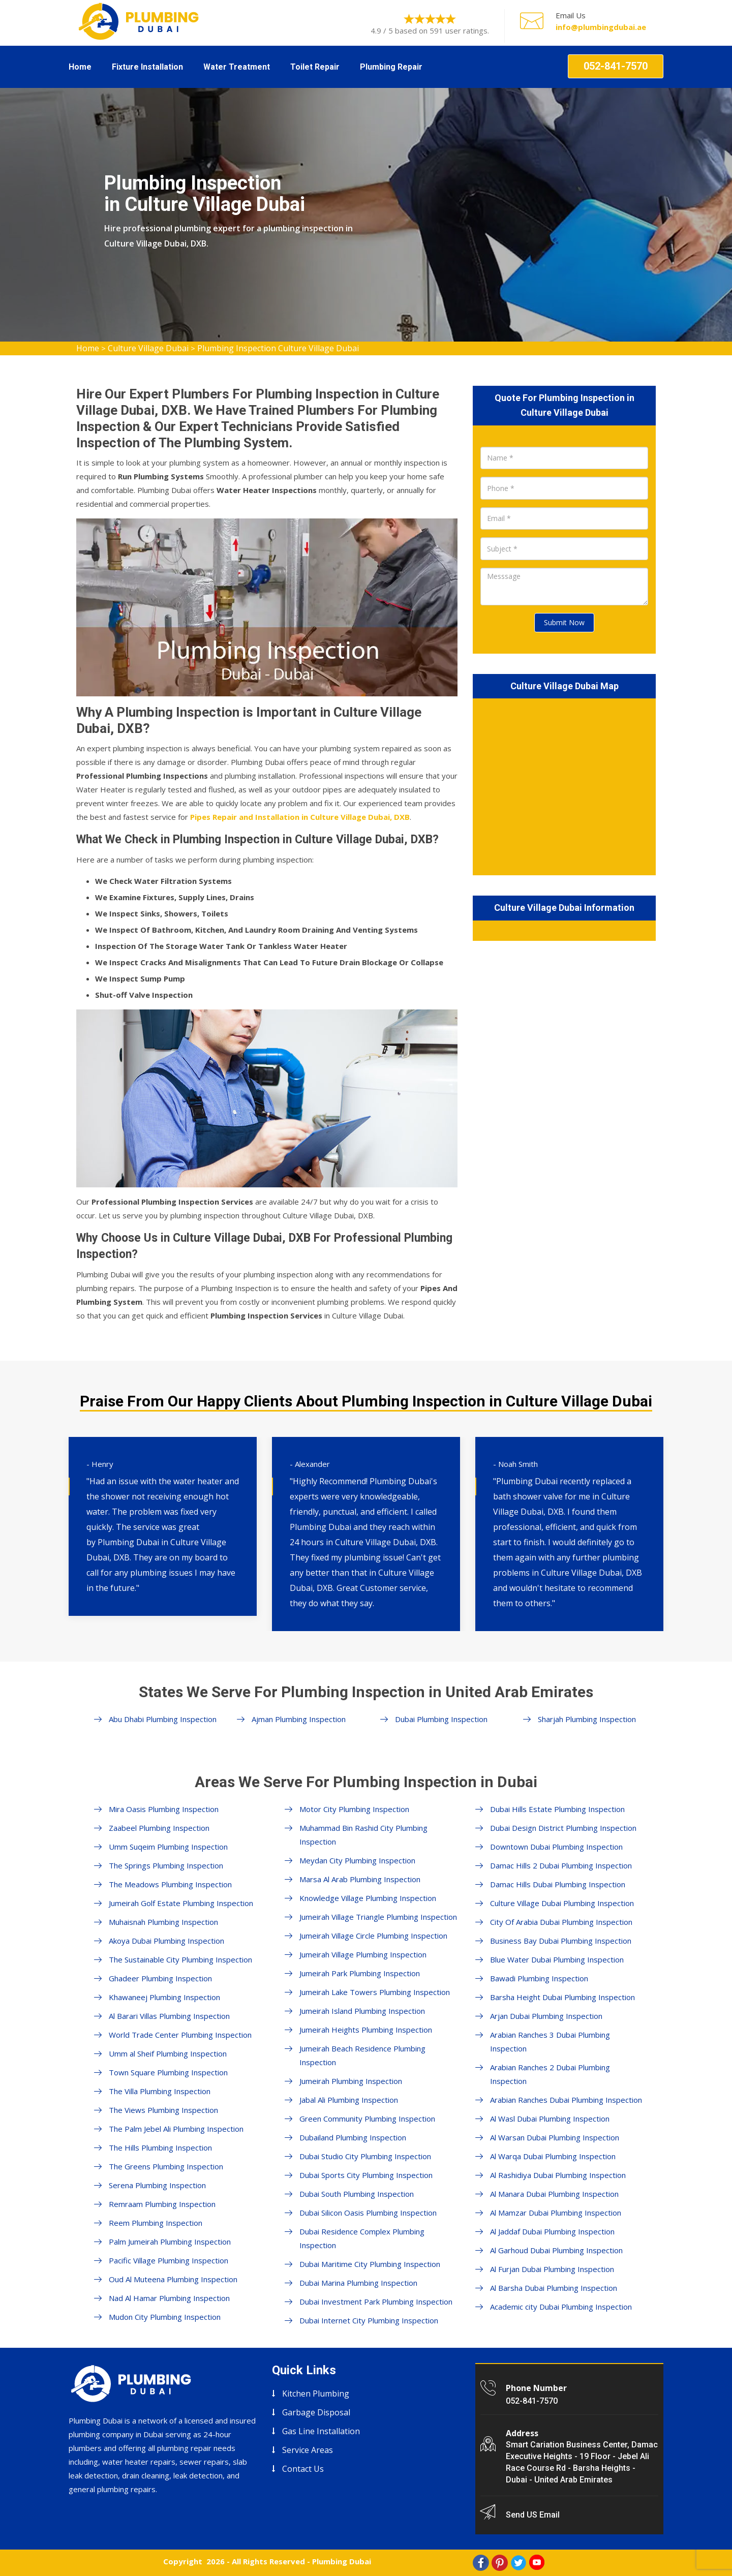 The width and height of the screenshot is (732, 2576). I want to click on Dubai Studio City Plumbing Inspection, so click(365, 2156).